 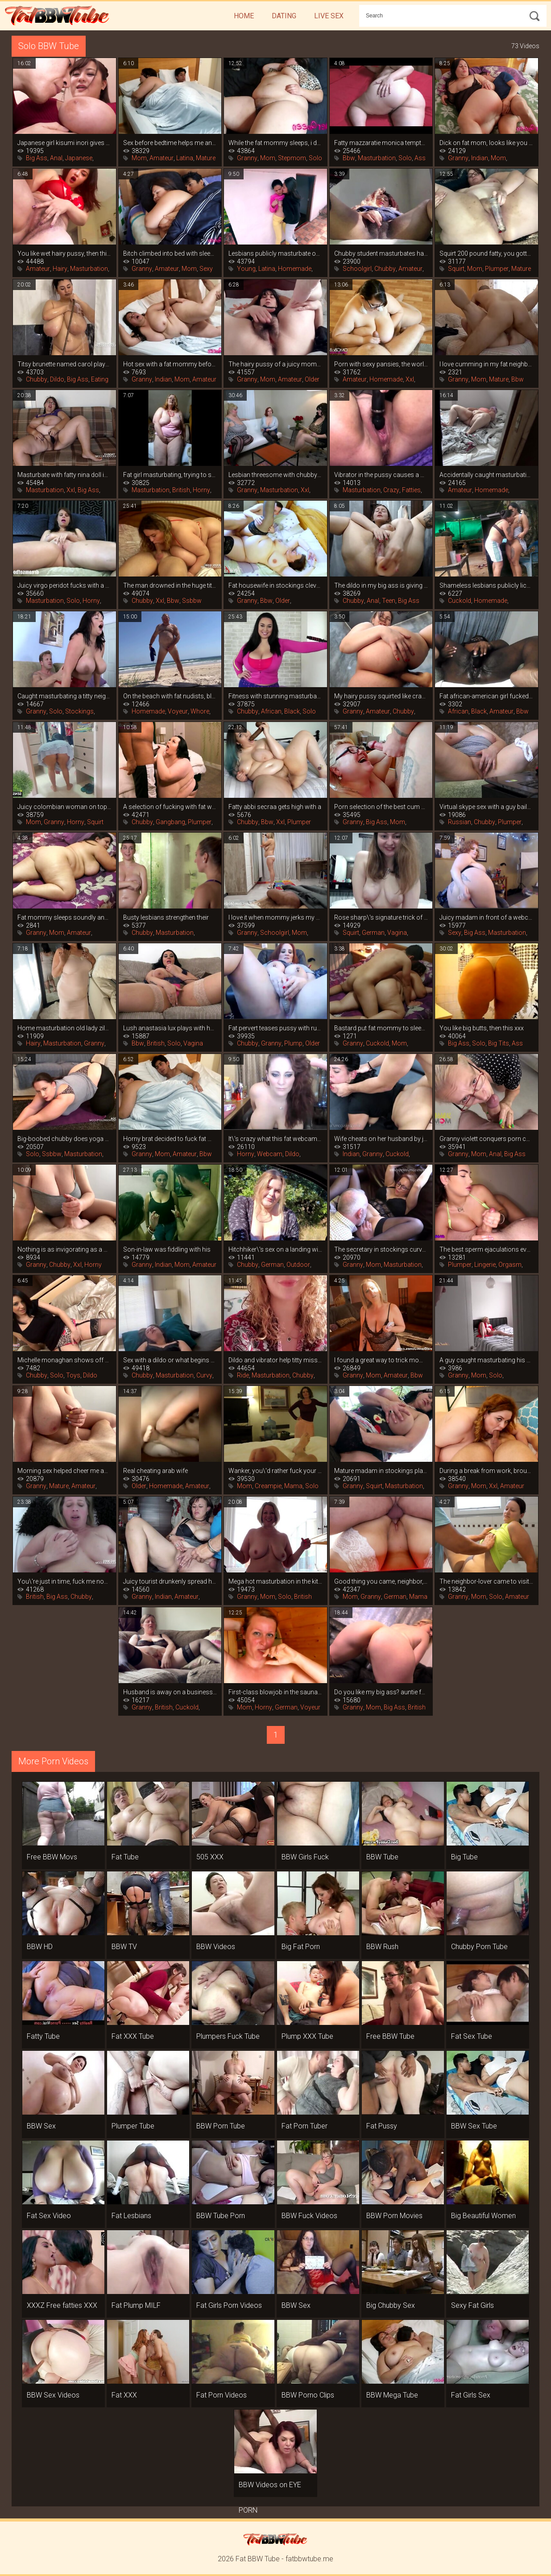 I want to click on Rose sharp\'s signature trick of porn, so click(x=381, y=917).